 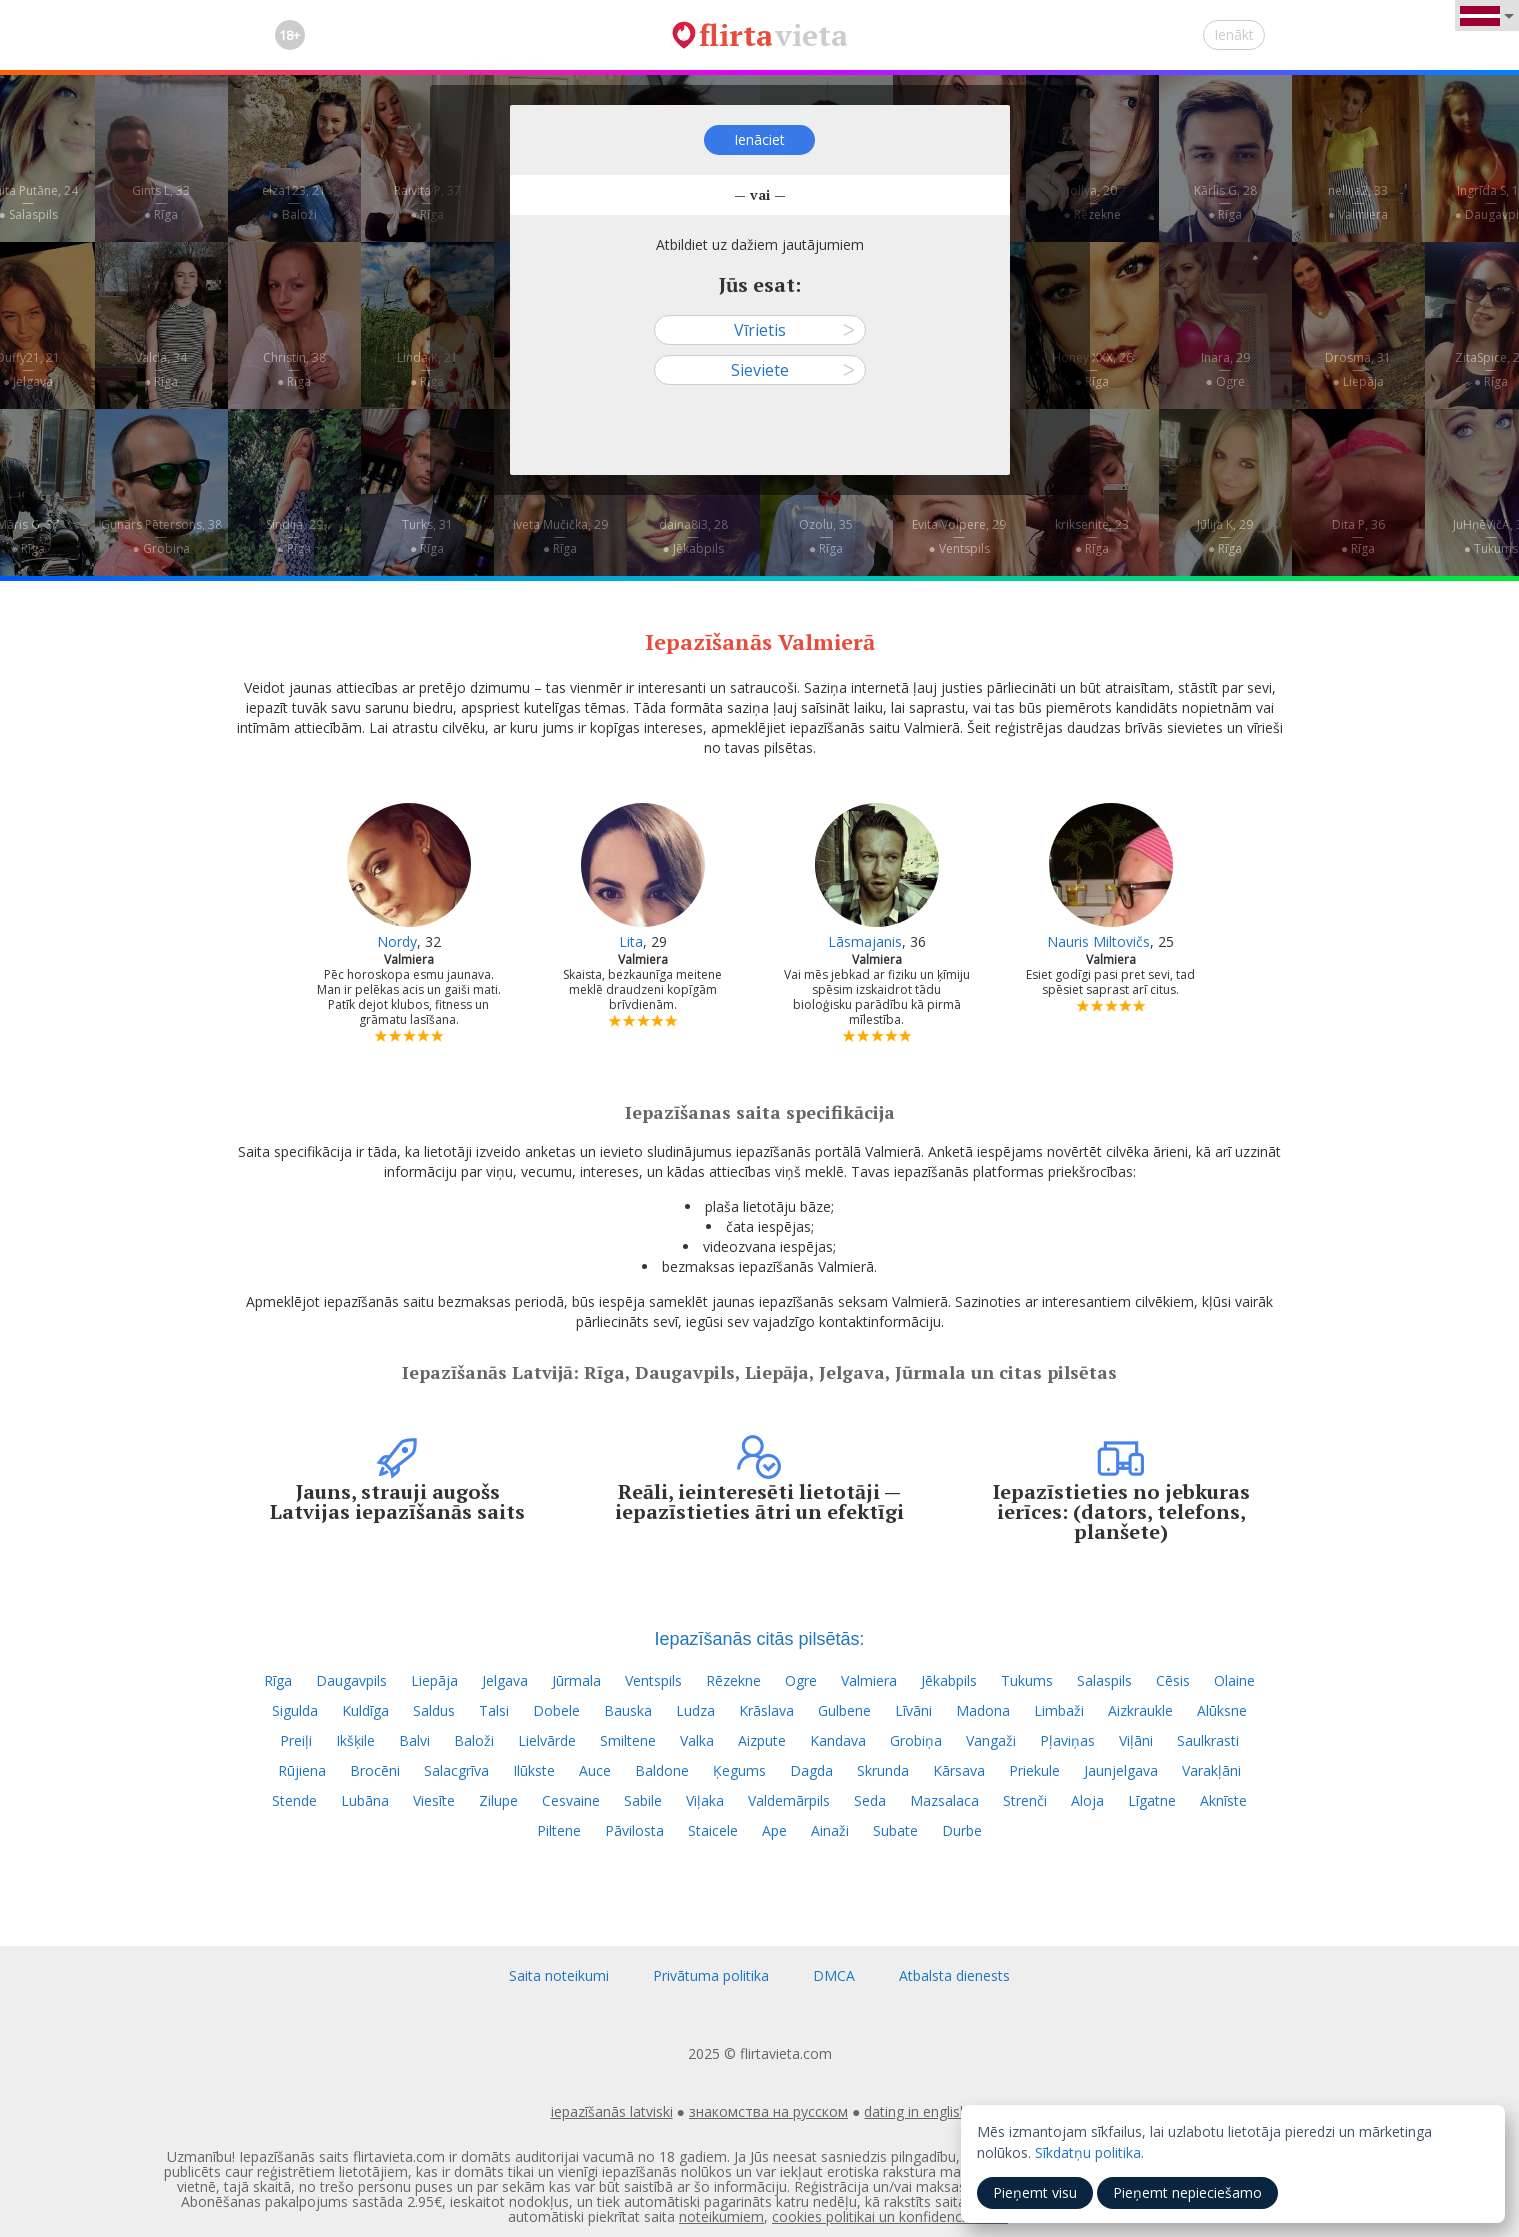 What do you see at coordinates (355, 1740) in the screenshot?
I see `Ikšķile` at bounding box center [355, 1740].